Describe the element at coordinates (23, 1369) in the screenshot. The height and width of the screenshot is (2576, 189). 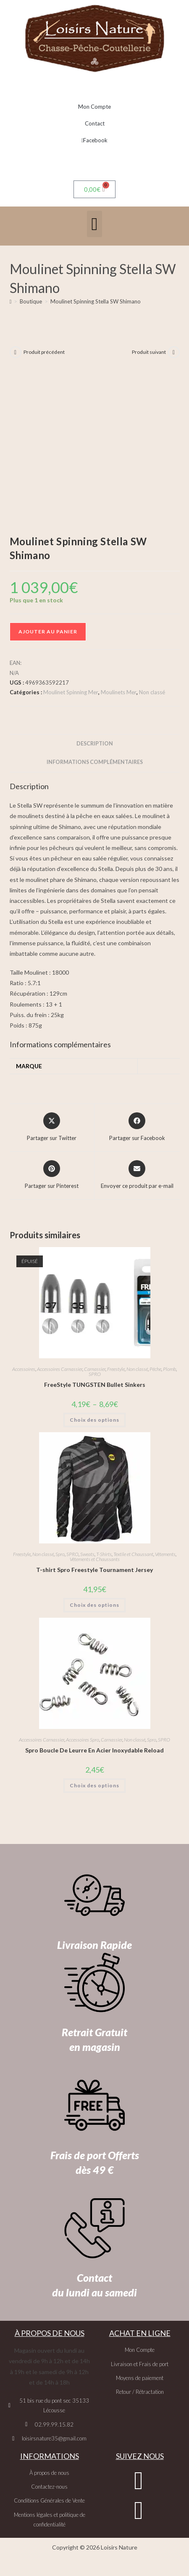
I see `Accessoires` at that location.